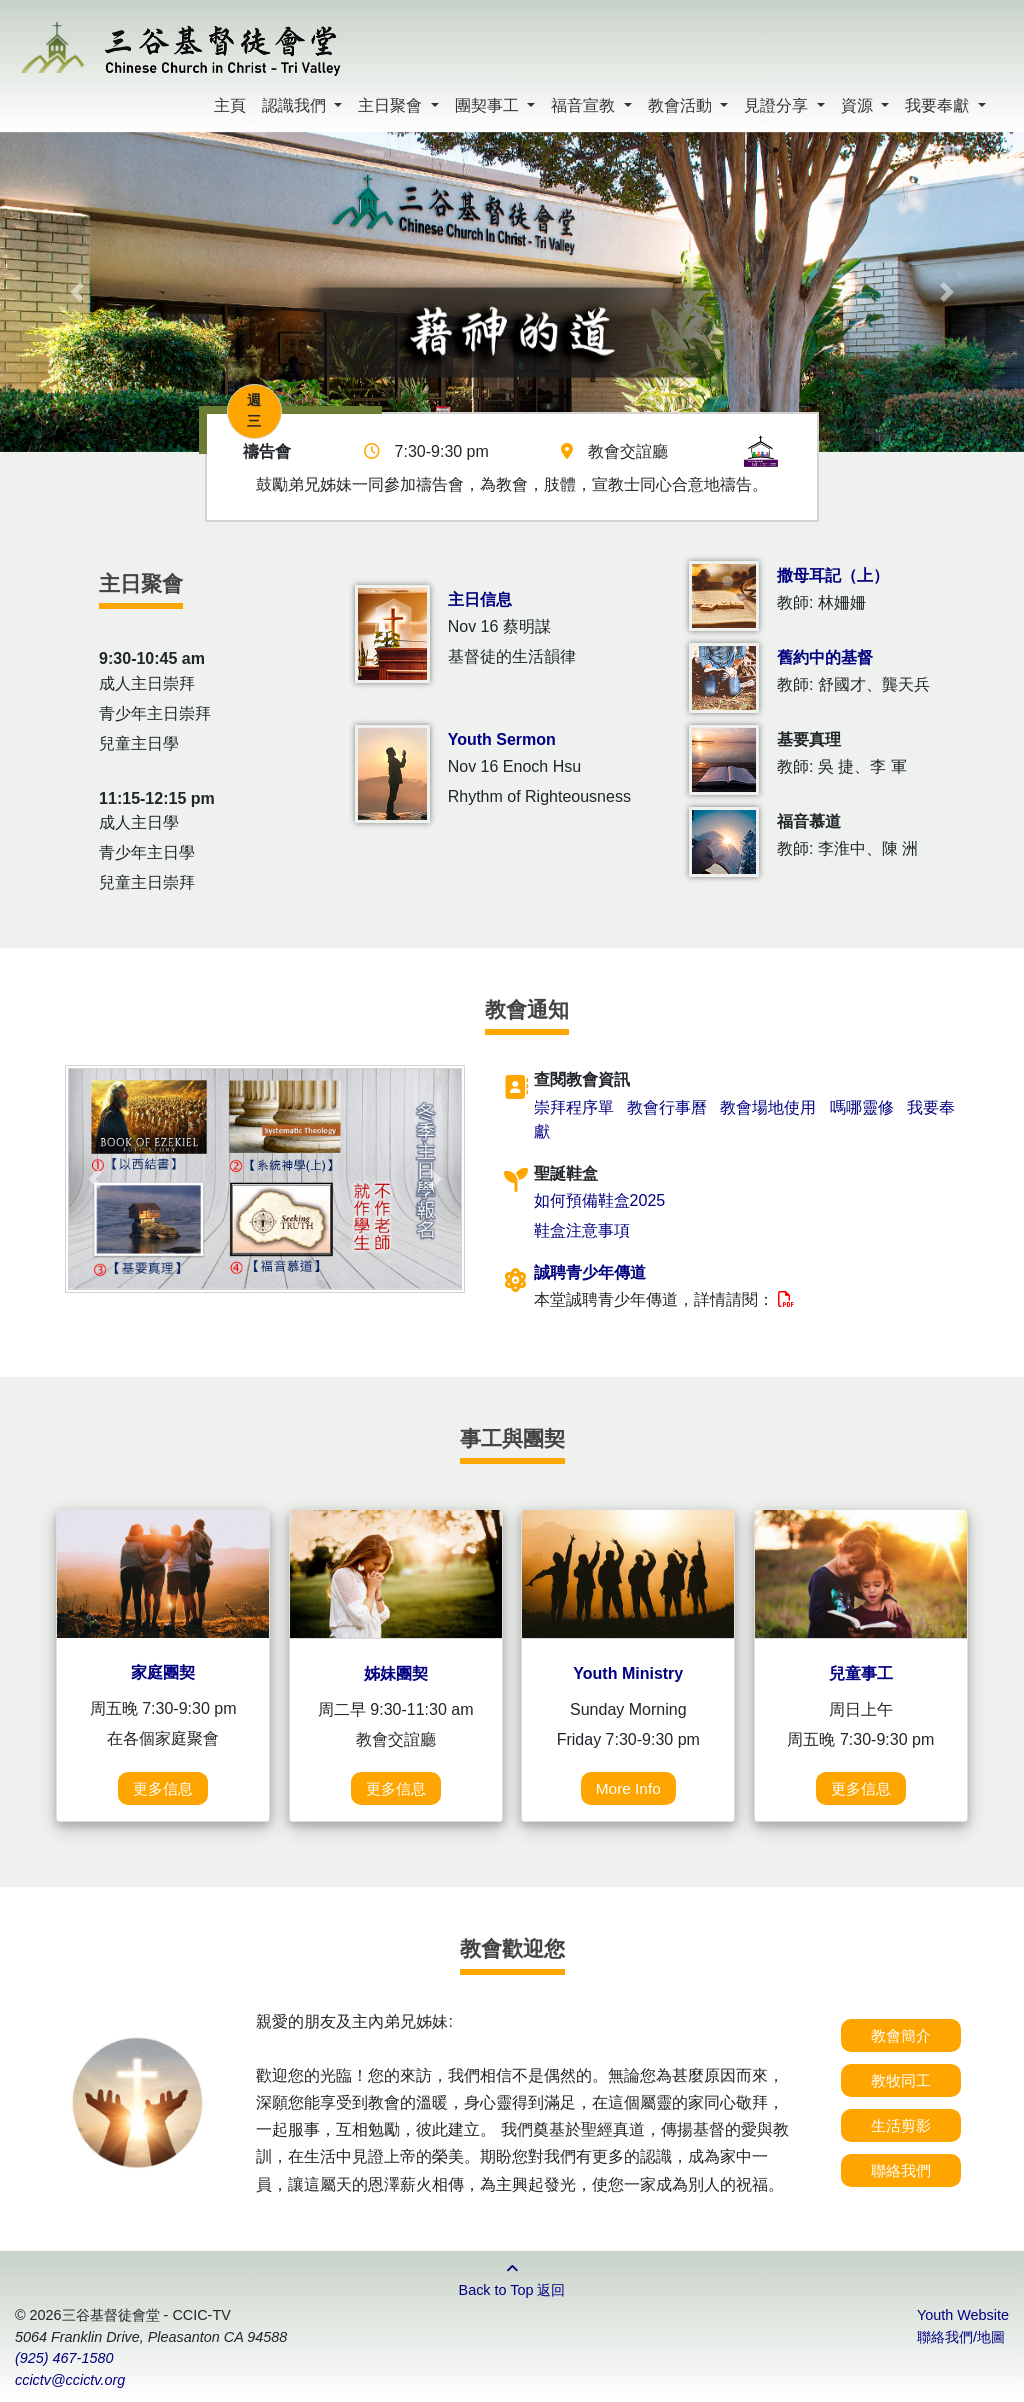  Describe the element at coordinates (862, 1107) in the screenshot. I see `嗎哪靈修` at that location.